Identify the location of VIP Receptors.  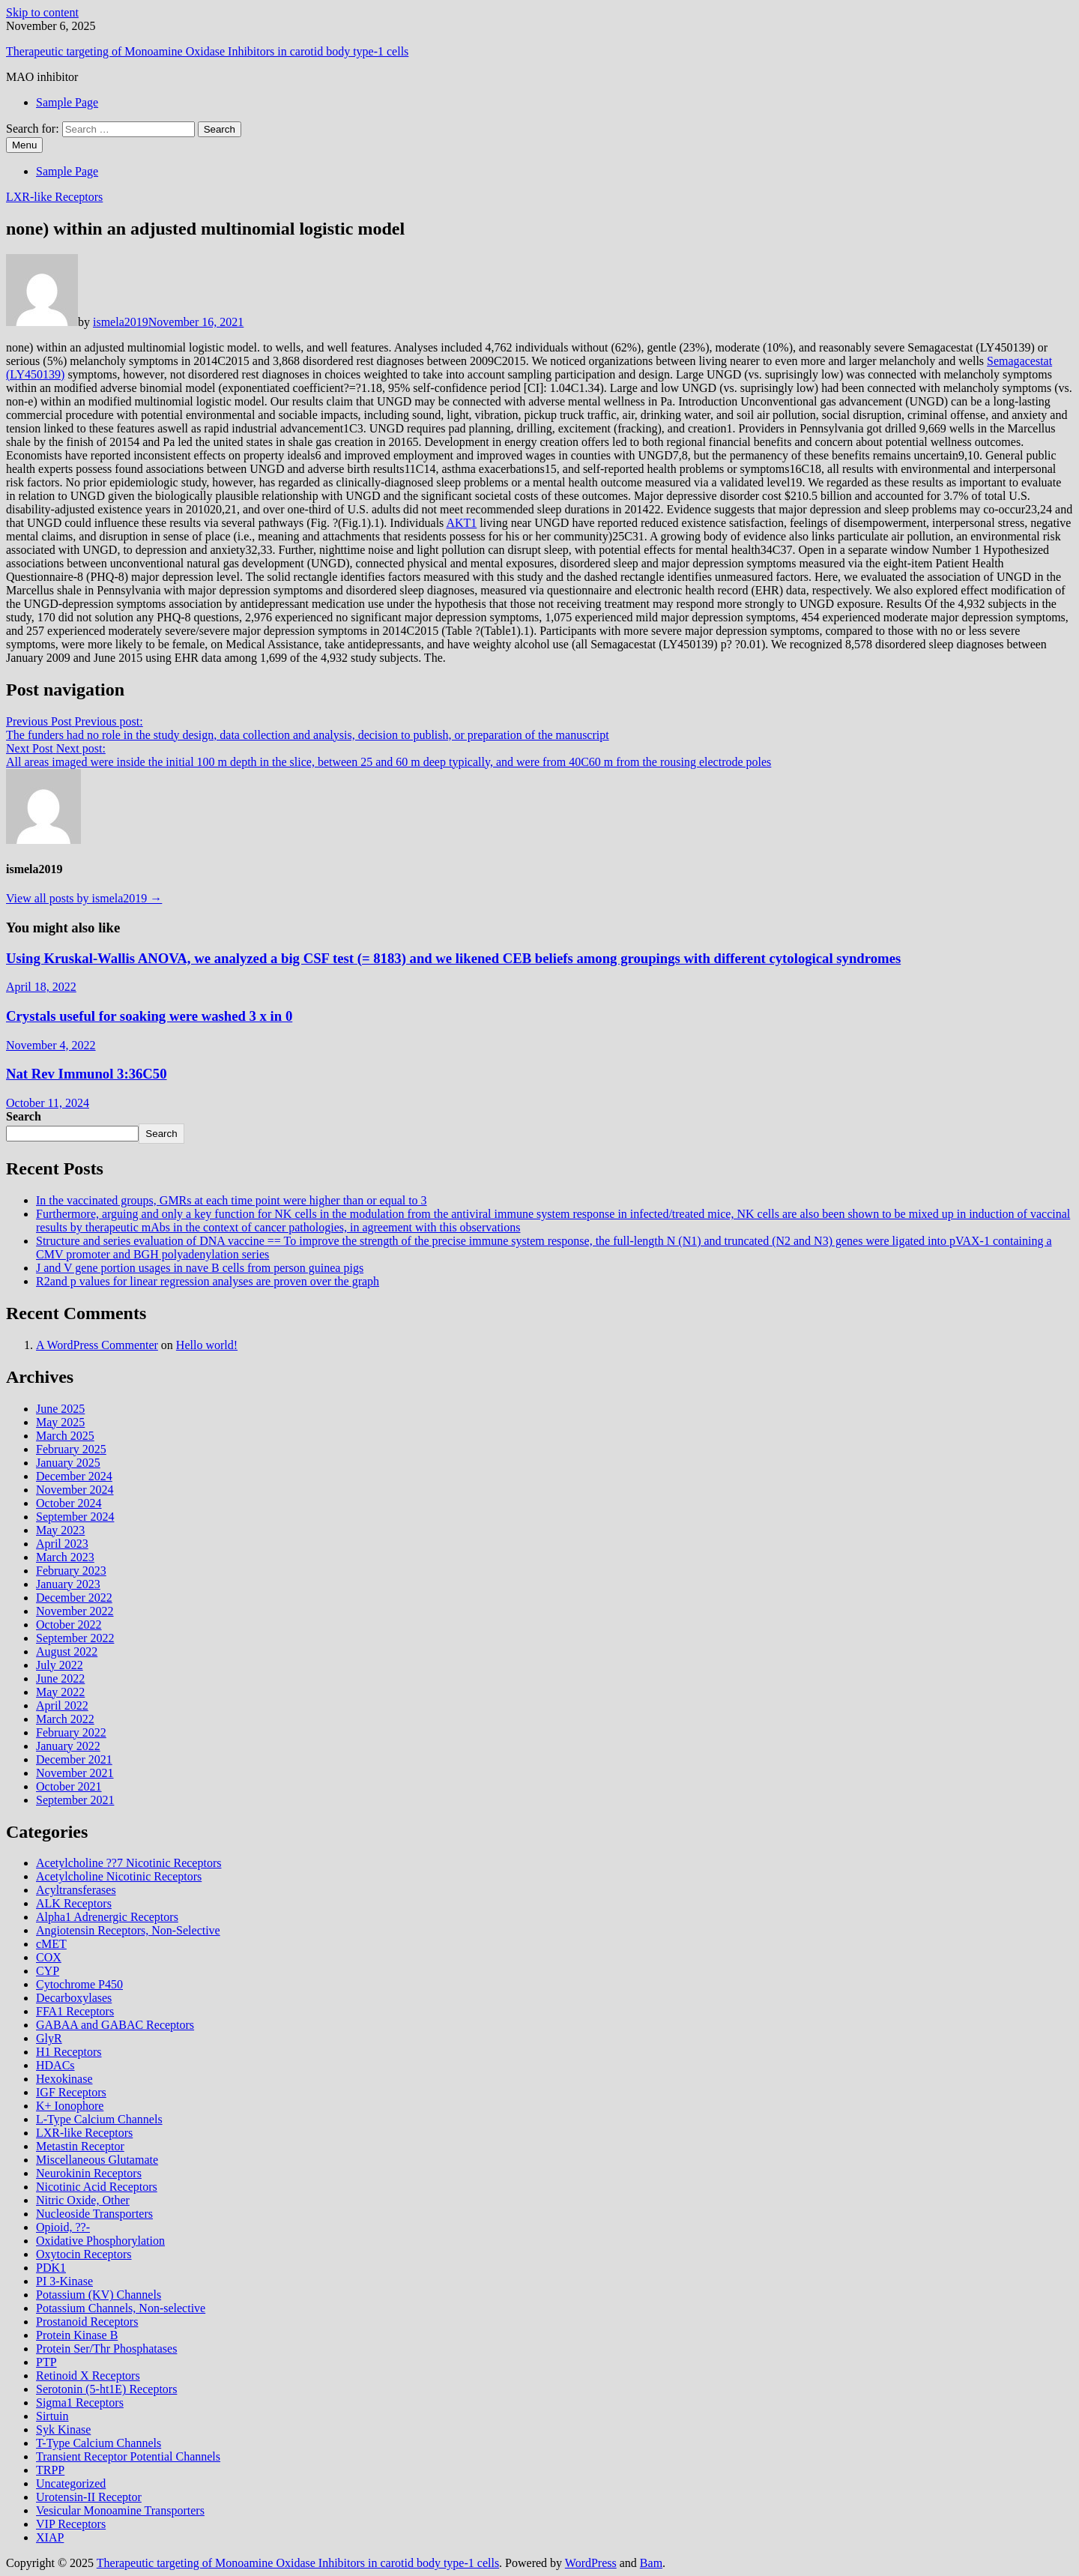
(71, 2524).